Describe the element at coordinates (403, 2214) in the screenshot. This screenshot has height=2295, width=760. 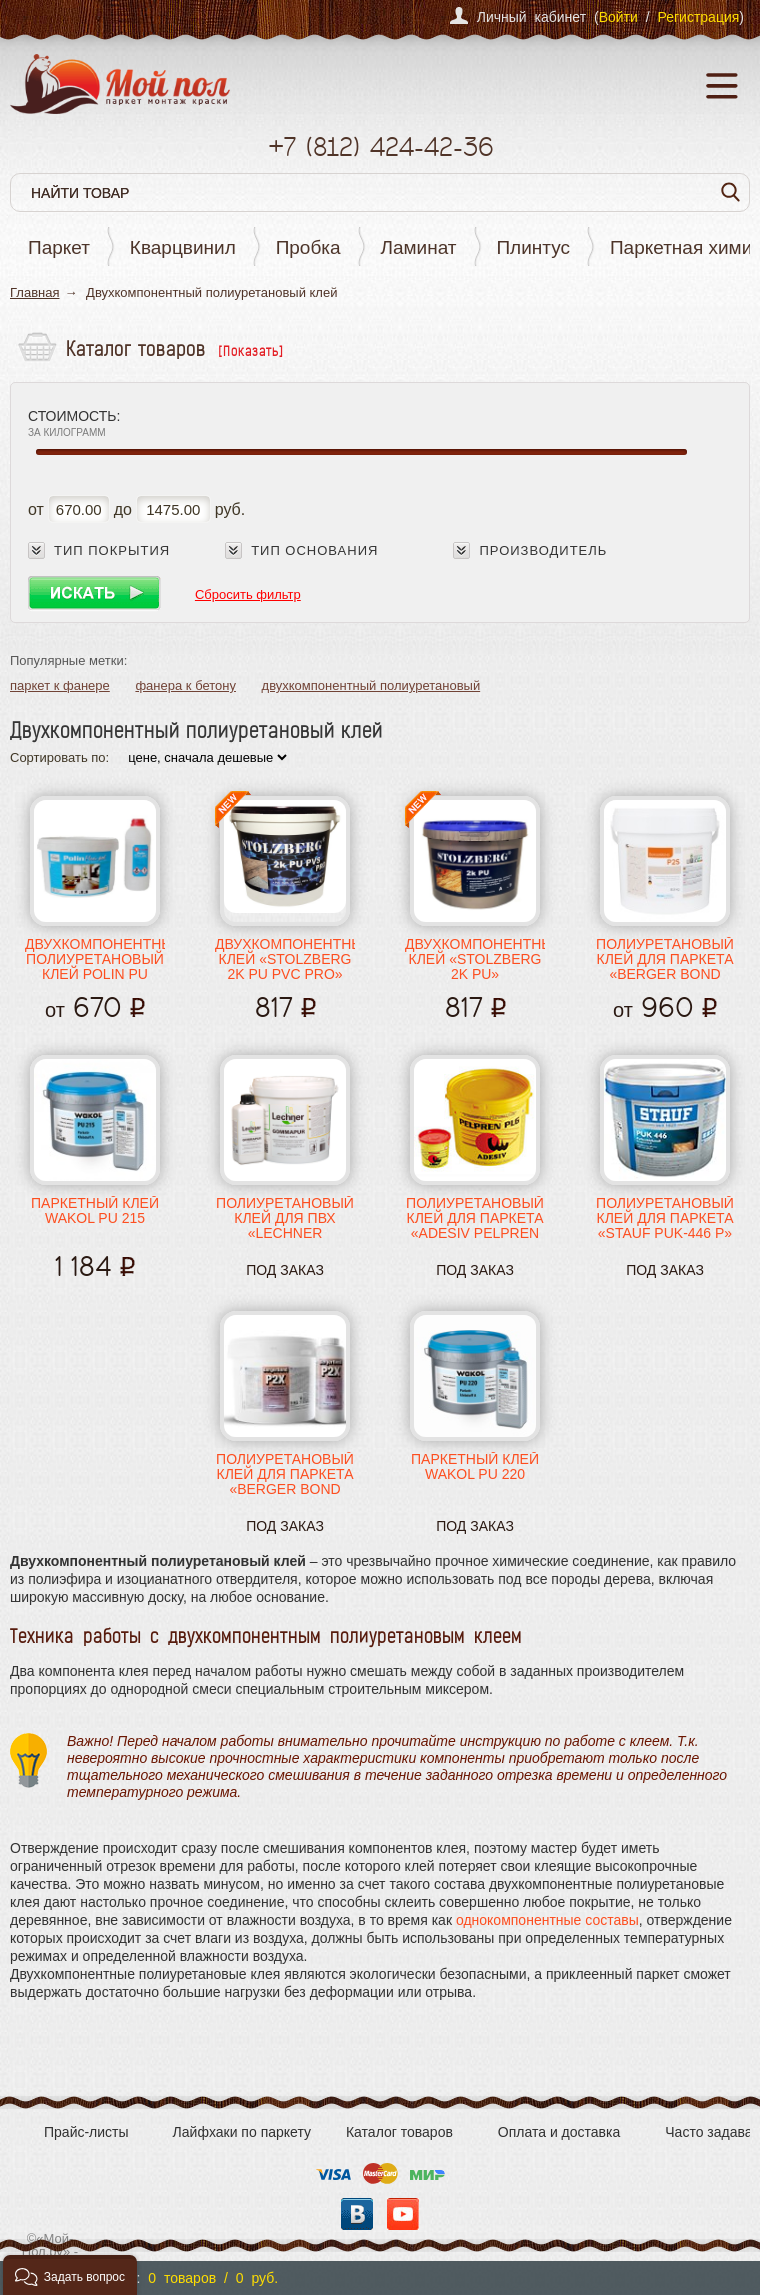
I see `YouTube` at that location.